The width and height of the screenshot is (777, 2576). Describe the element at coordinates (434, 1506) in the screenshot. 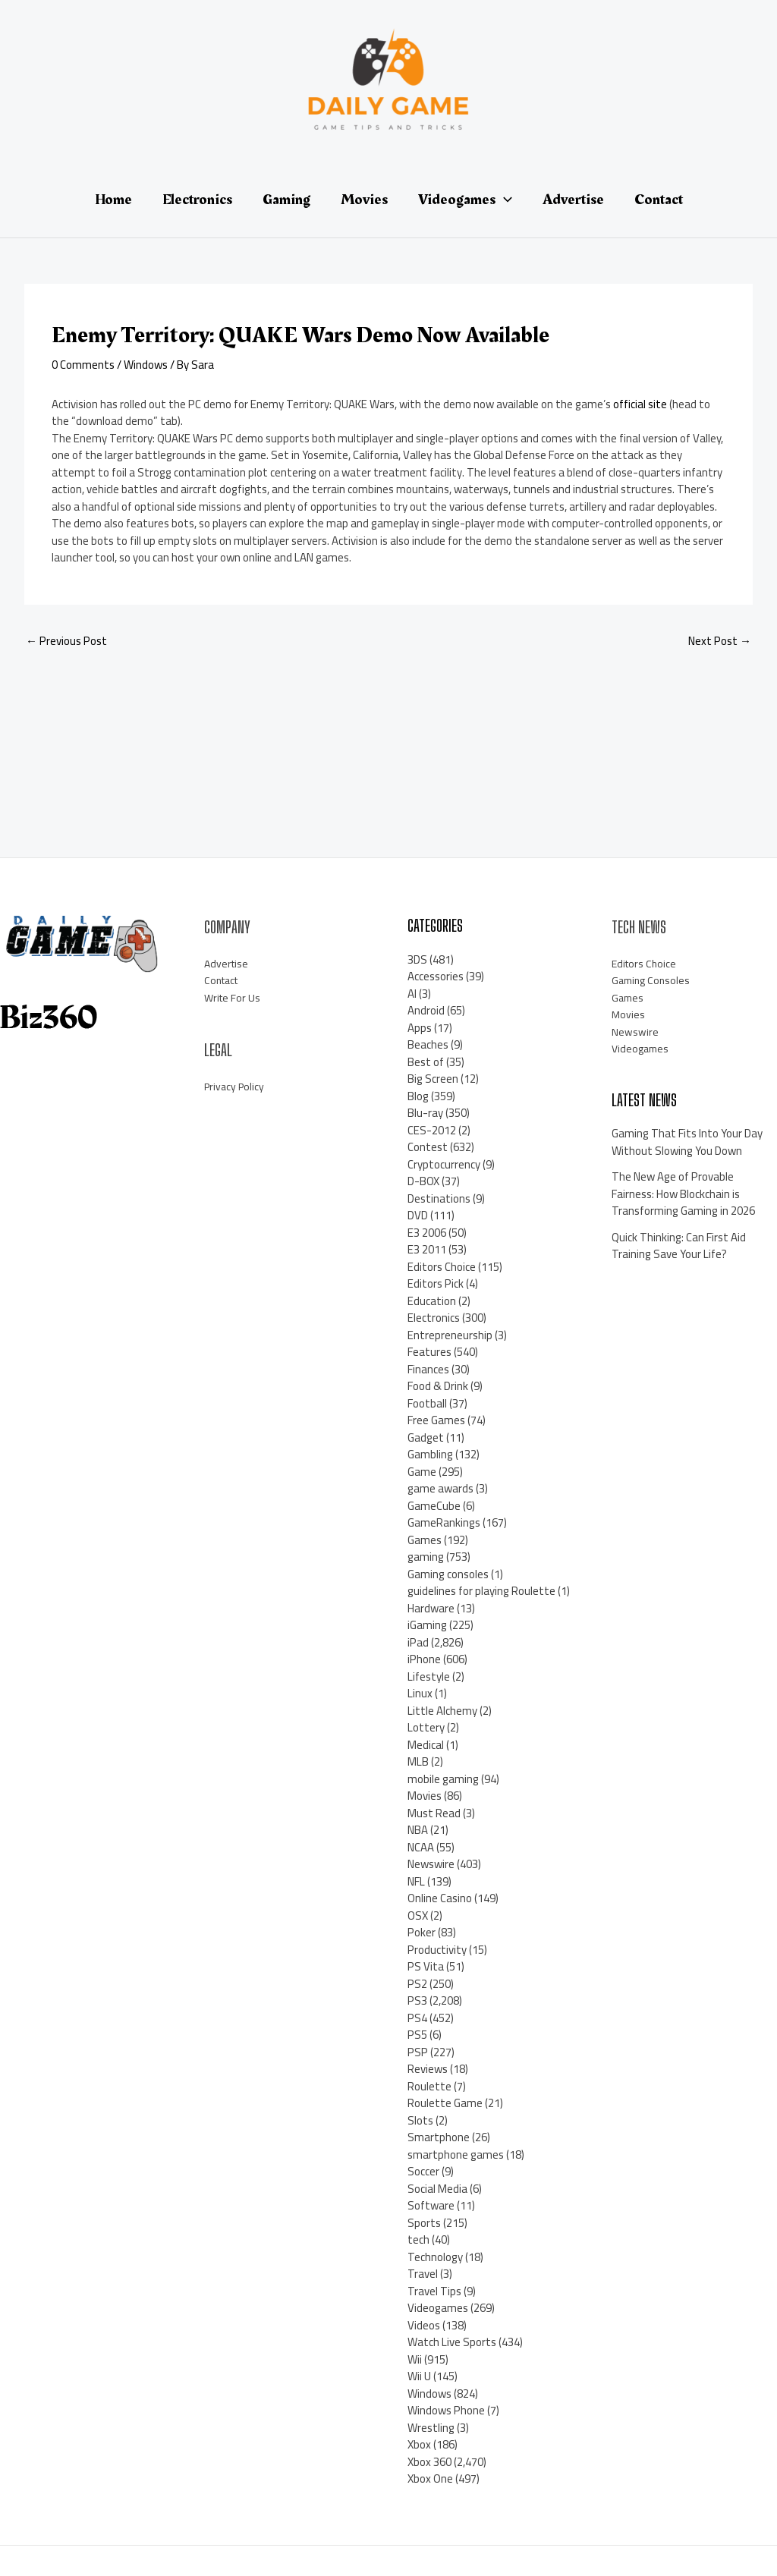

I see `GameCube` at that location.